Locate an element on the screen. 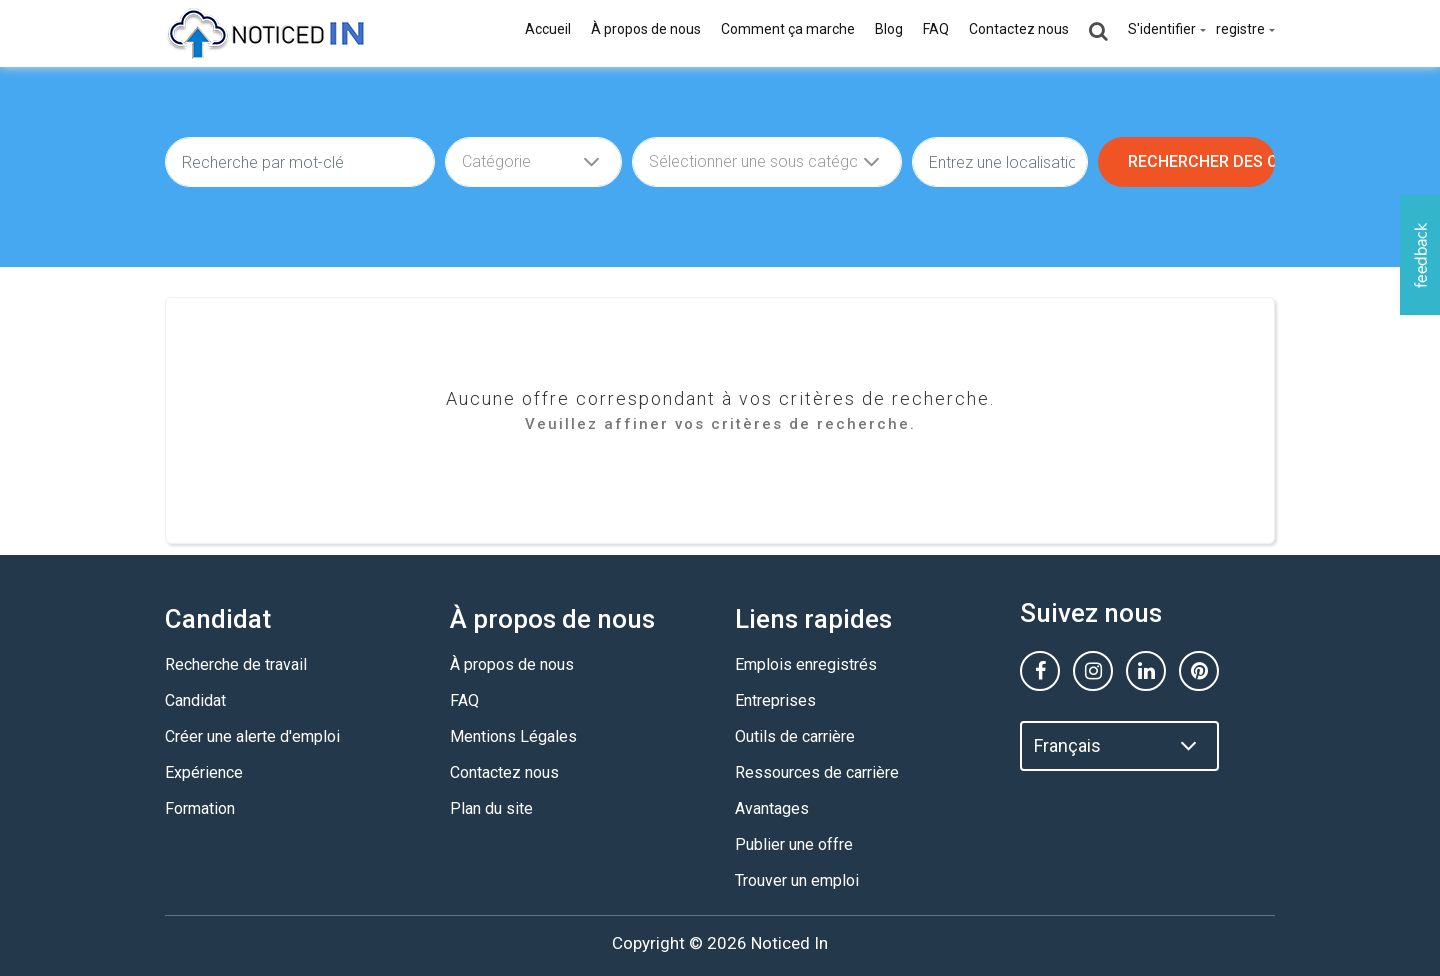 The image size is (1440, 976). Accueil is located at coordinates (548, 29).